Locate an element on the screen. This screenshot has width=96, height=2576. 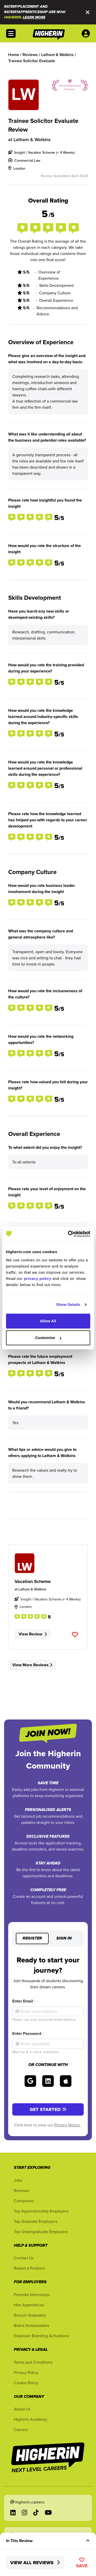
Promote Internships is located at coordinates (32, 2294).